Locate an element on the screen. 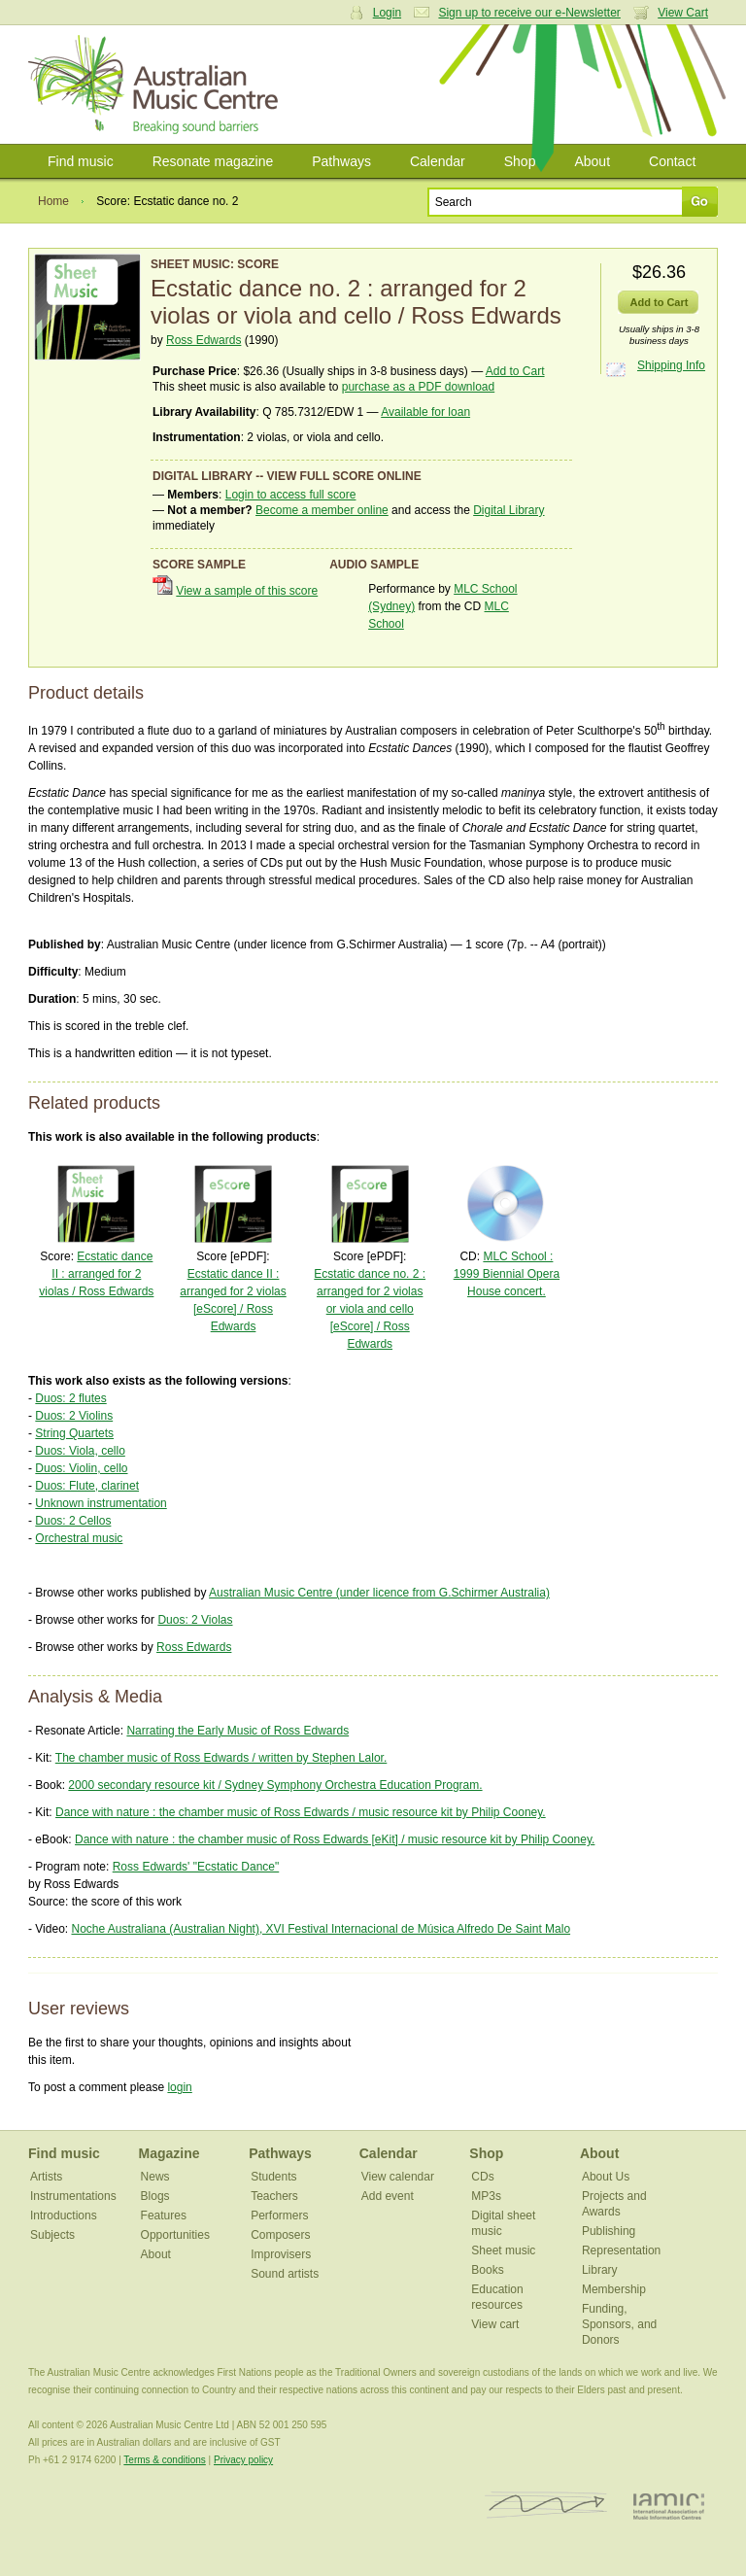 The height and width of the screenshot is (2576, 746). Home is located at coordinates (53, 201).